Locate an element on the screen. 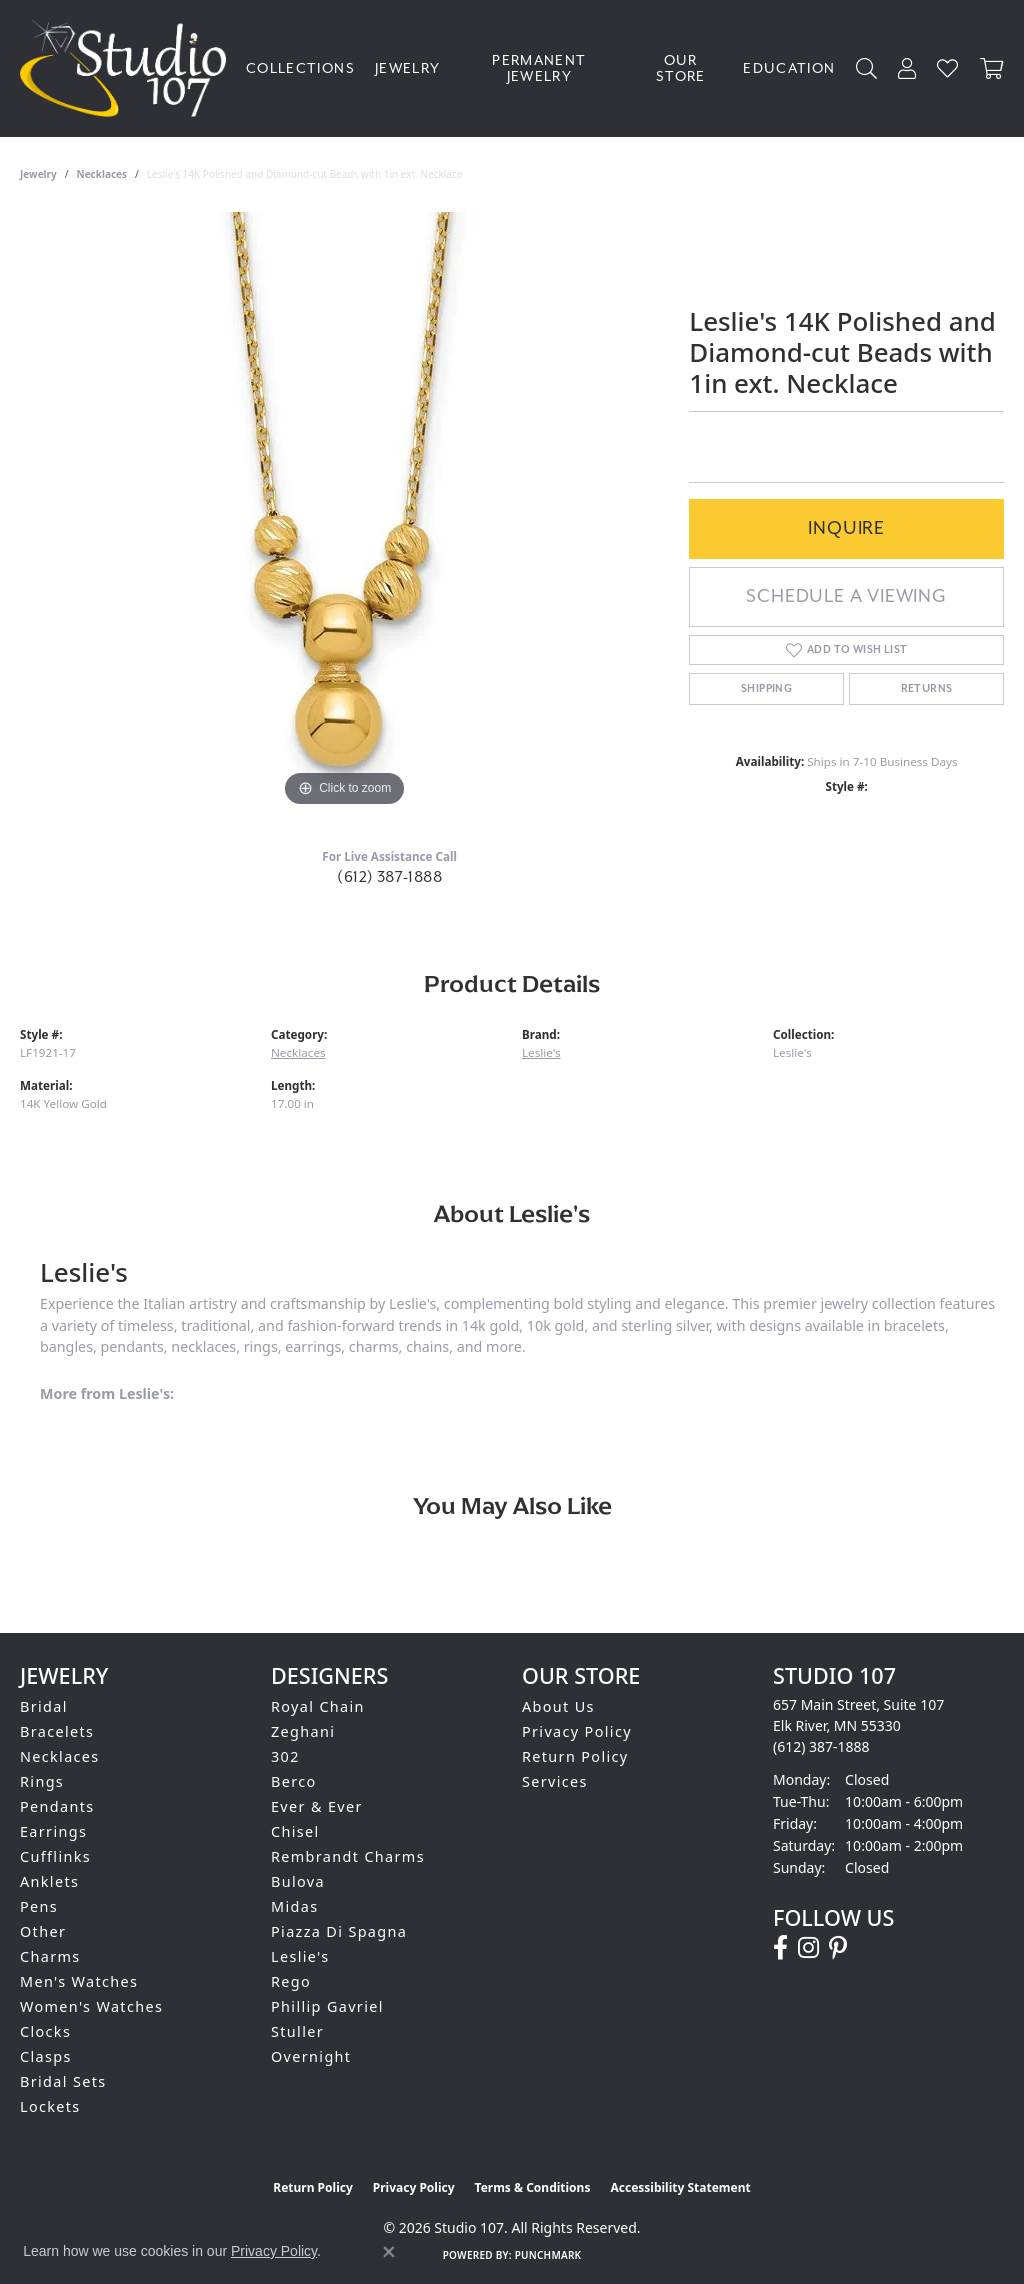 The image size is (1024, 2284). Return Policy is located at coordinates (575, 1756).